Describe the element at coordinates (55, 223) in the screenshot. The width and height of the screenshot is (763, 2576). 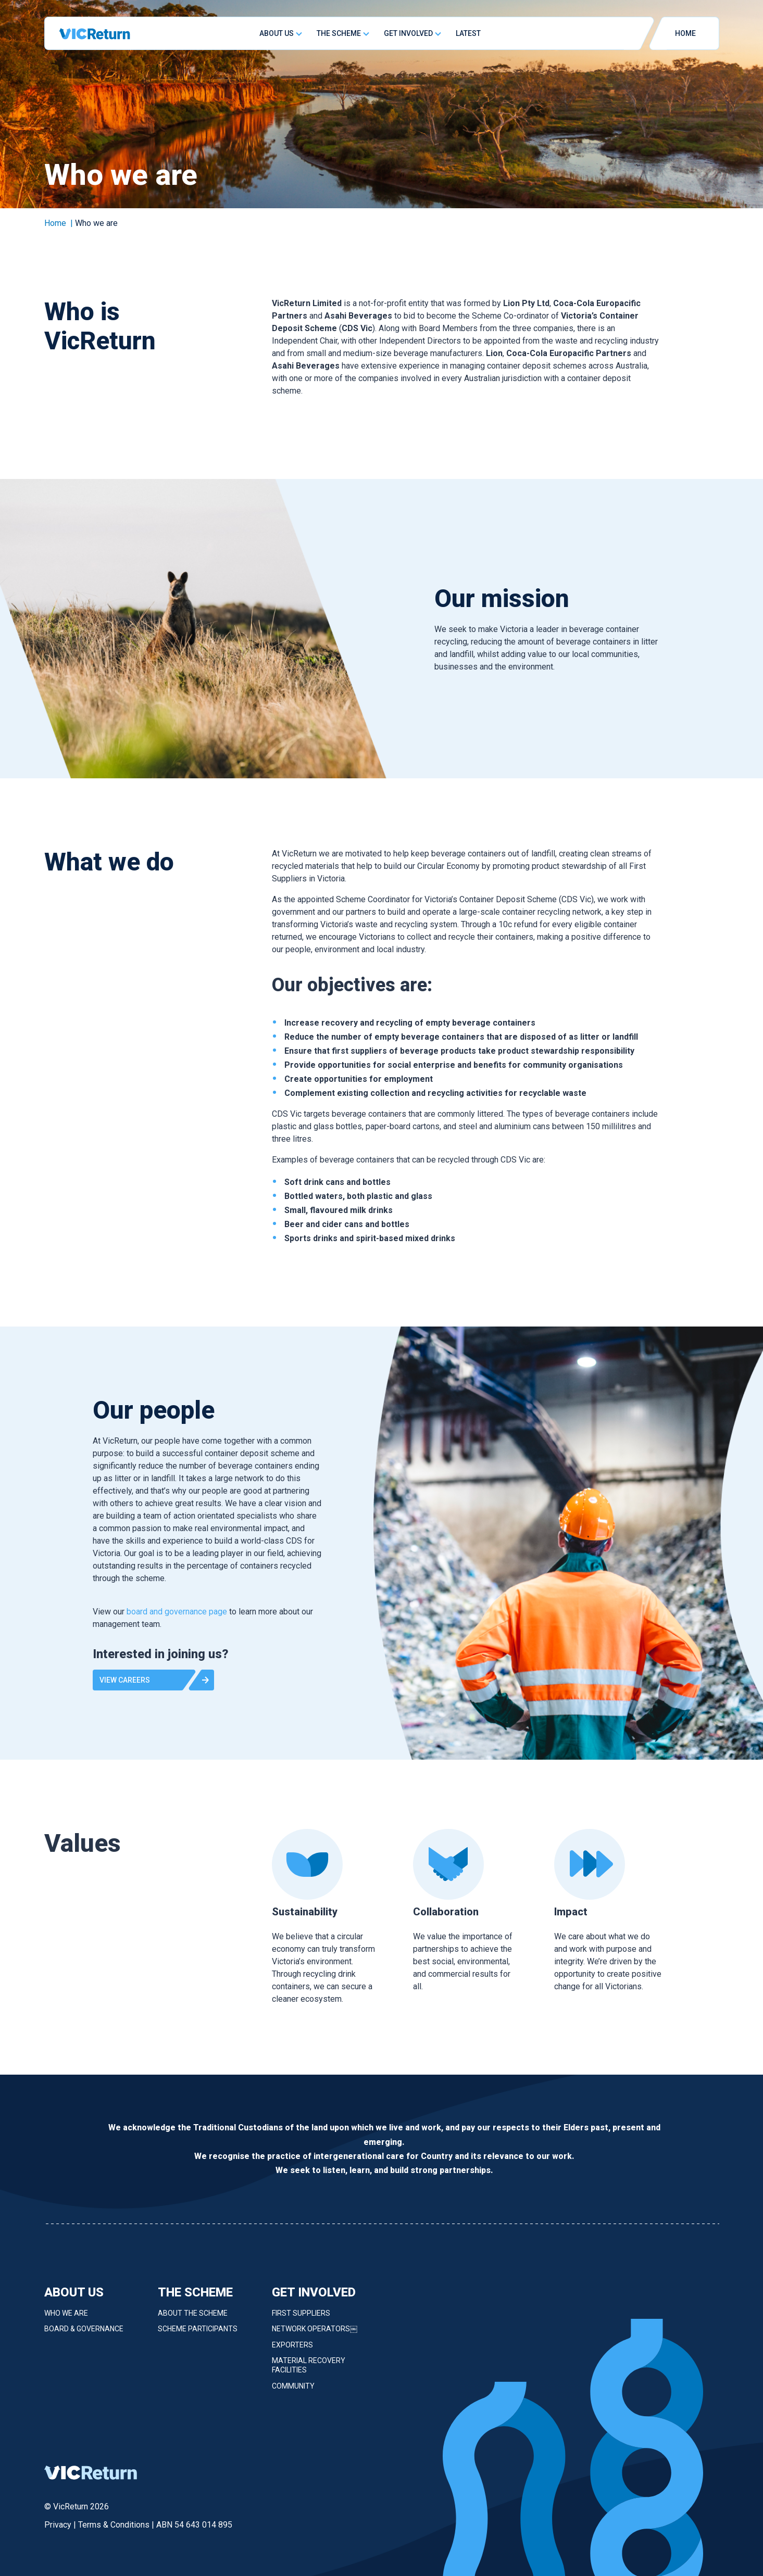
I see `Home` at that location.